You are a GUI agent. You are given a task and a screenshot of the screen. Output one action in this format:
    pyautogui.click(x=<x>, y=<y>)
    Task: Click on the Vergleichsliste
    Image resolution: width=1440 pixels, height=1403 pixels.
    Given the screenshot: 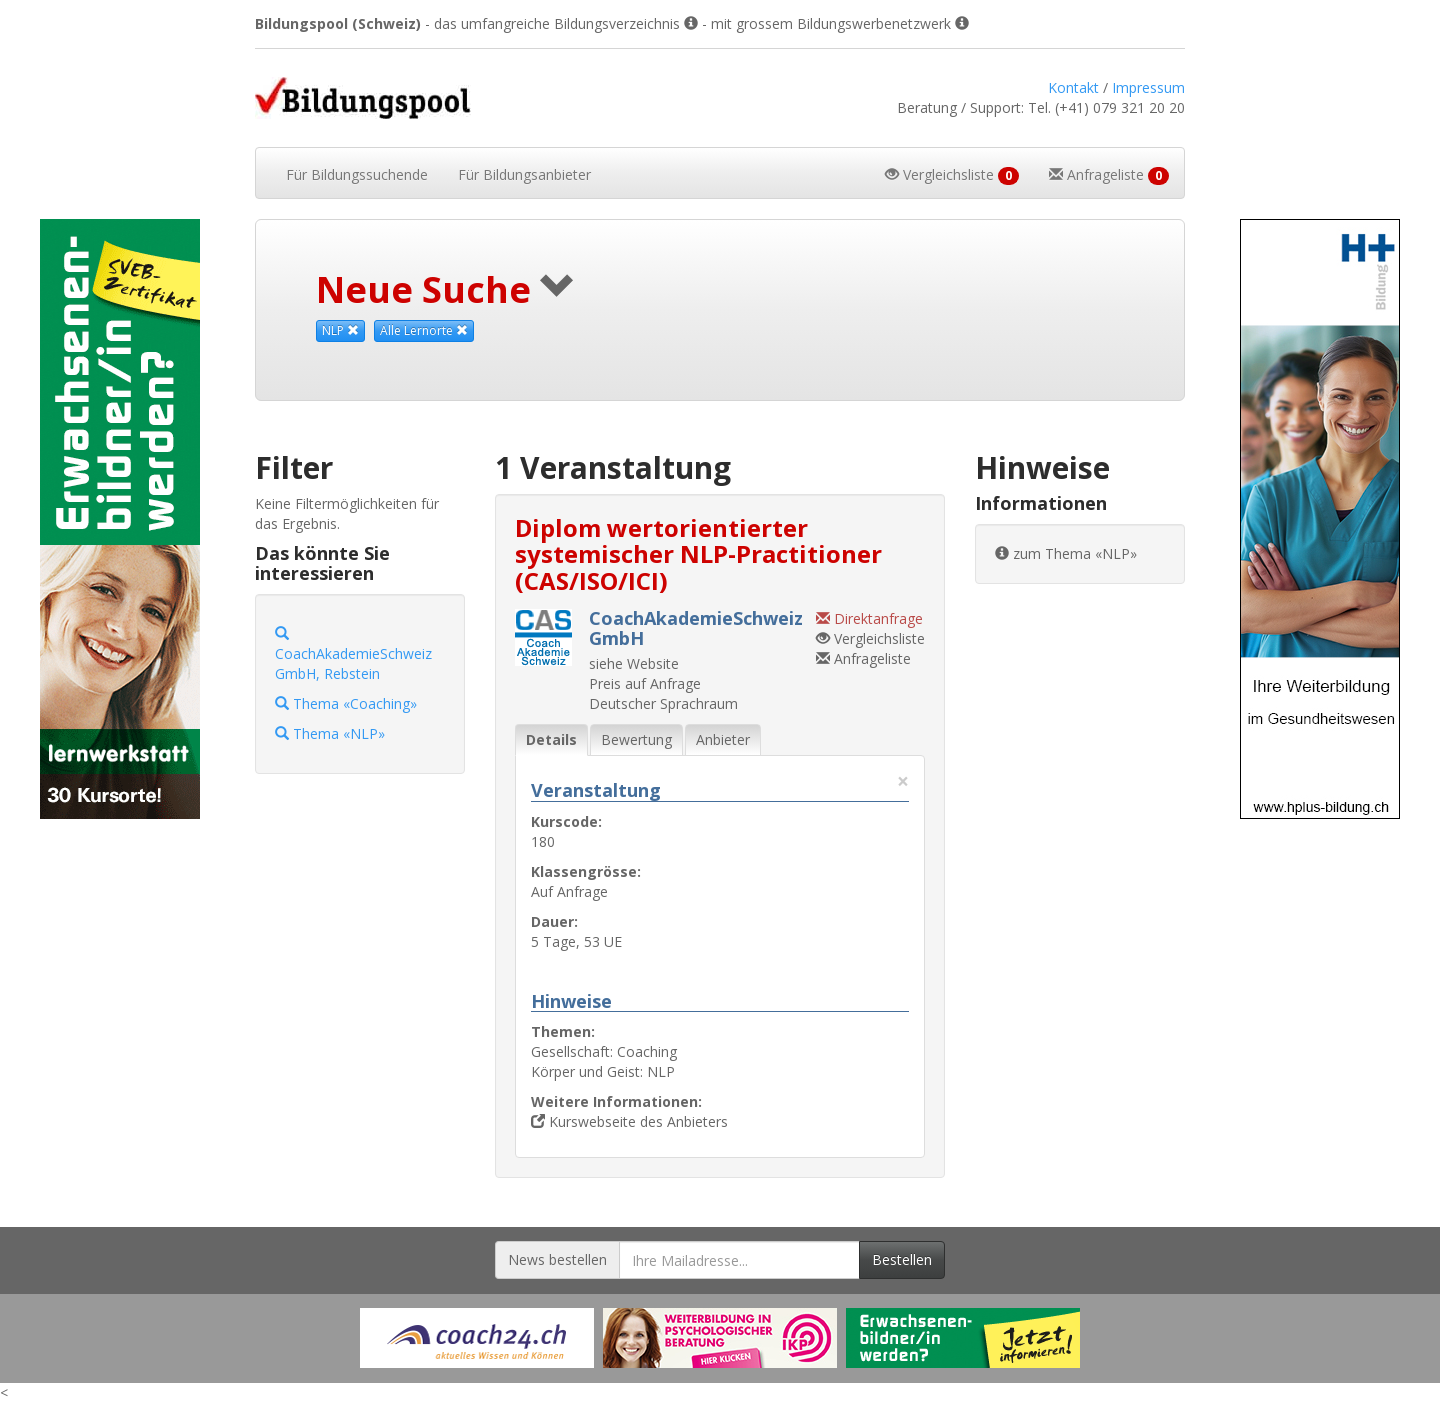 What is the action you would take?
    pyautogui.click(x=870, y=638)
    